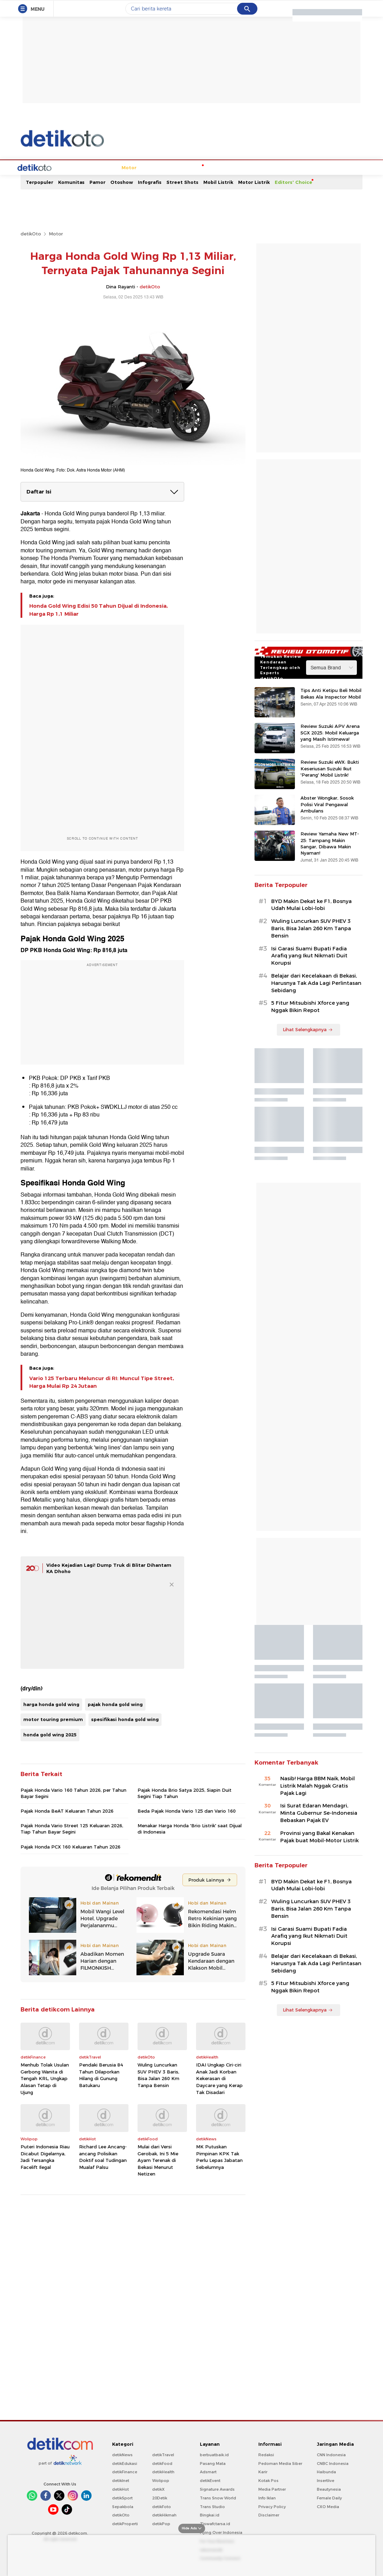 The image size is (383, 2576). I want to click on detikHikmah, so click(164, 2526).